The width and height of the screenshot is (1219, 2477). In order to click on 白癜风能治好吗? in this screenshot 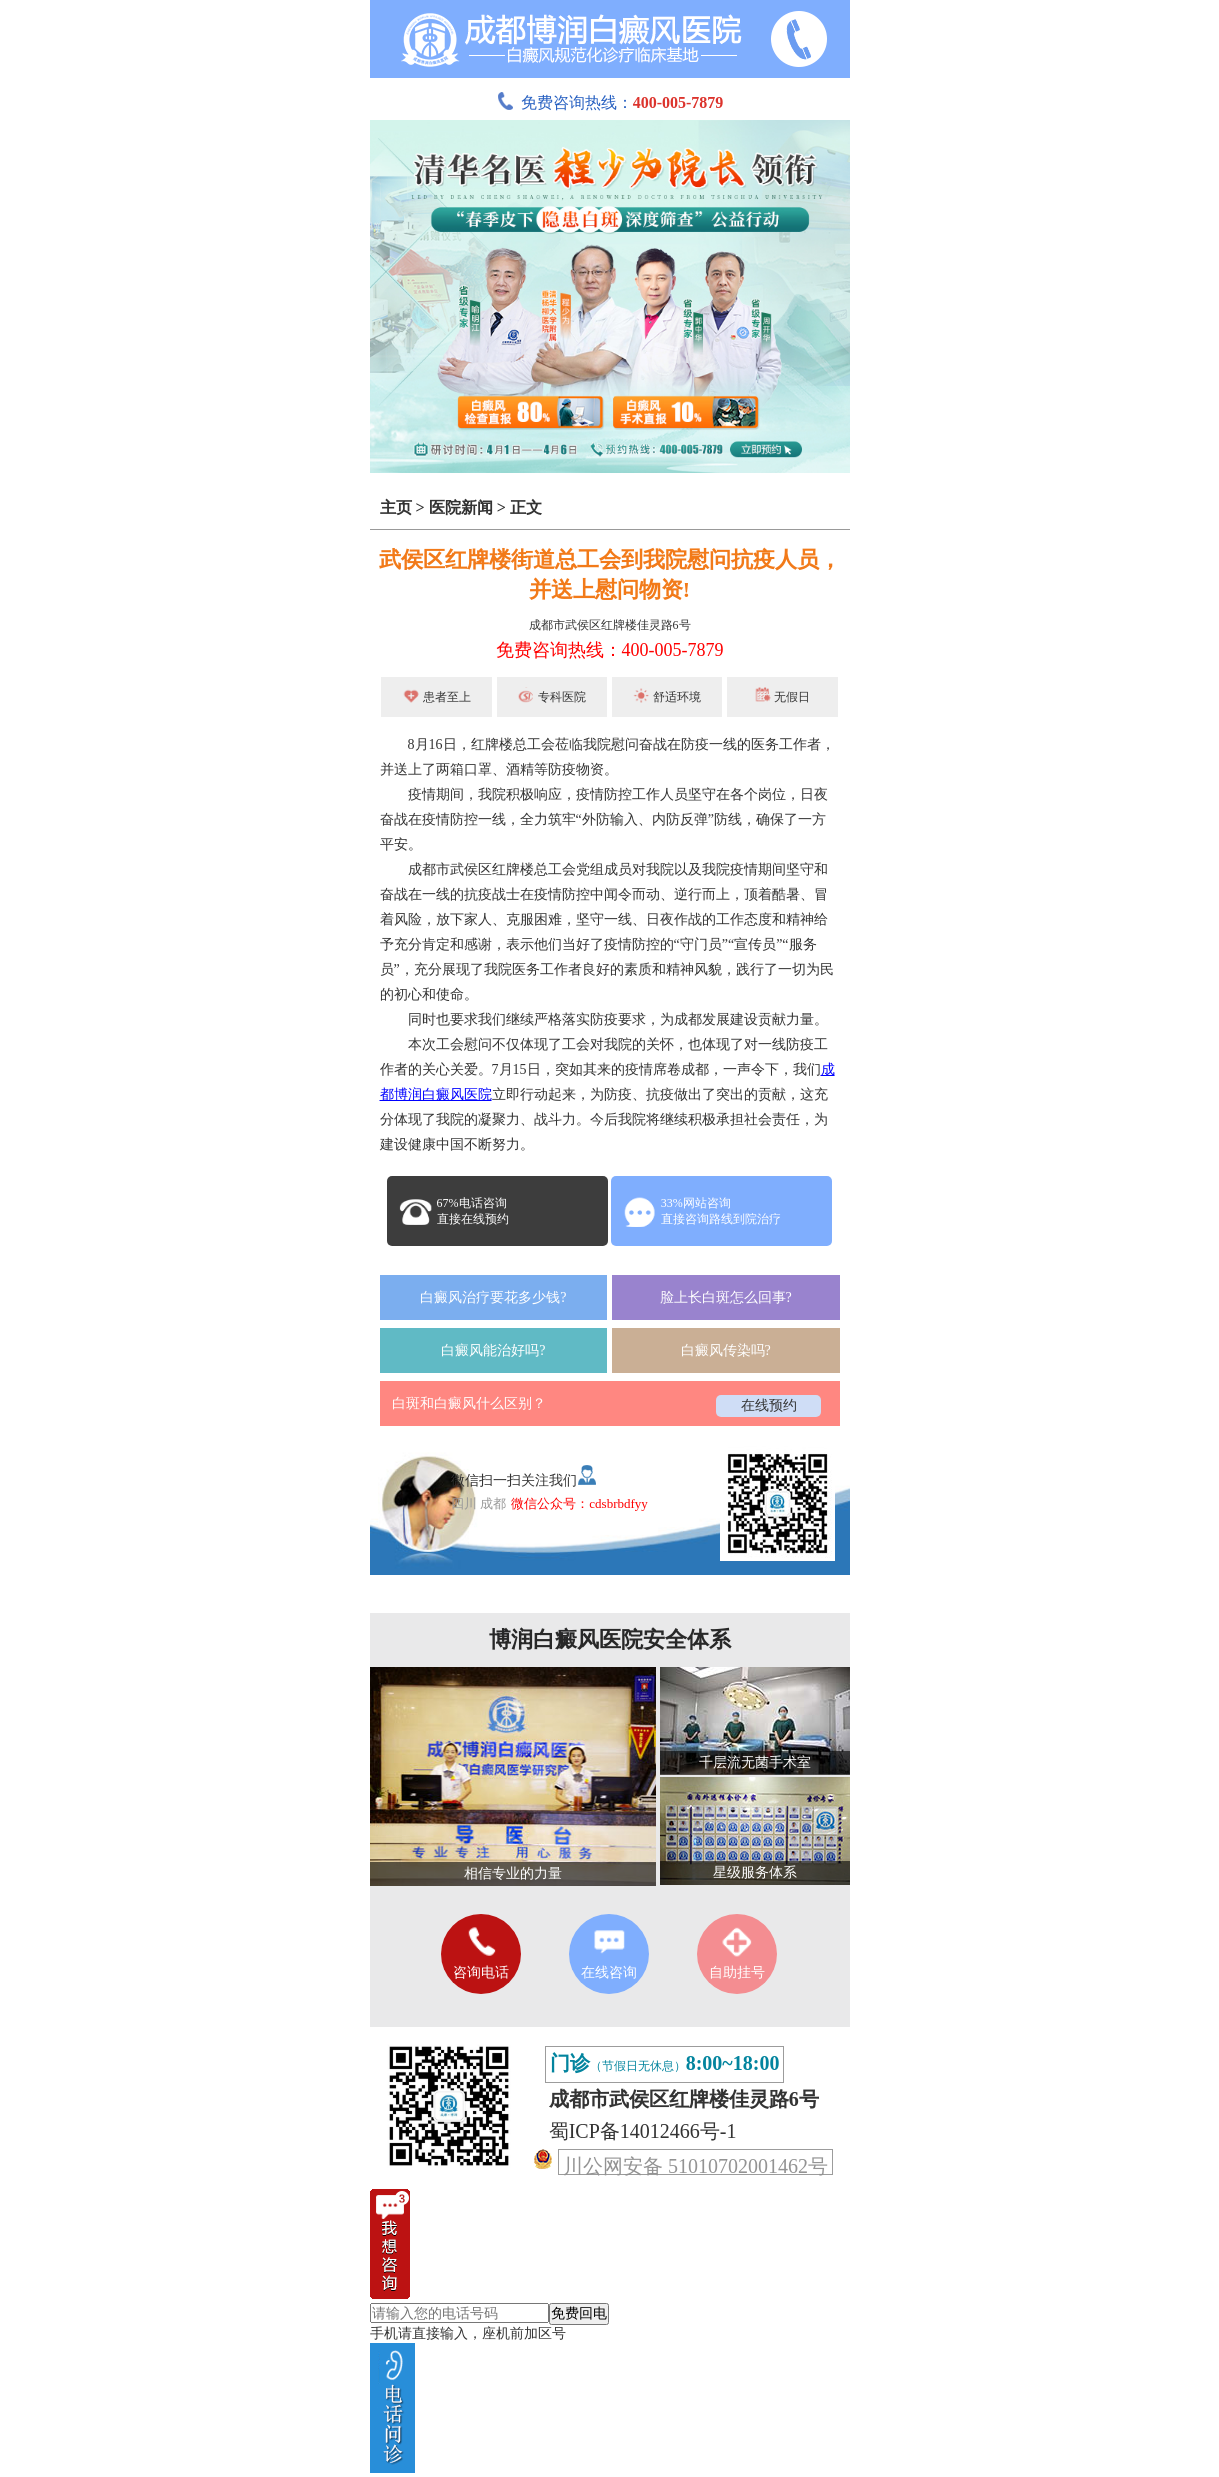, I will do `click(493, 1350)`.